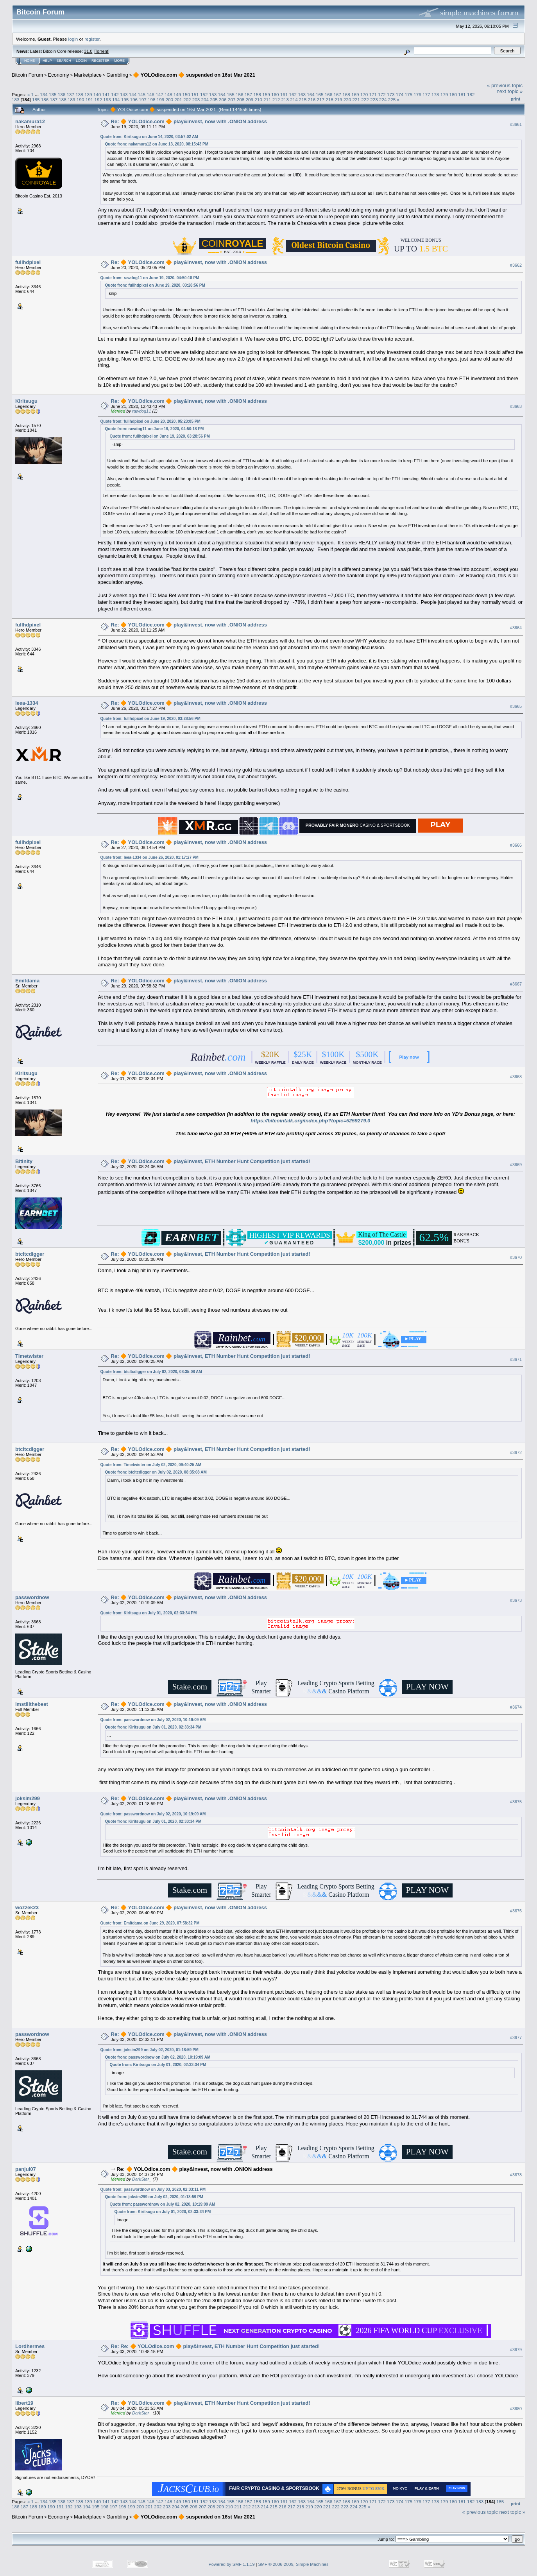 This screenshot has height=2576, width=537. What do you see at coordinates (383, 99) in the screenshot?
I see `224` at bounding box center [383, 99].